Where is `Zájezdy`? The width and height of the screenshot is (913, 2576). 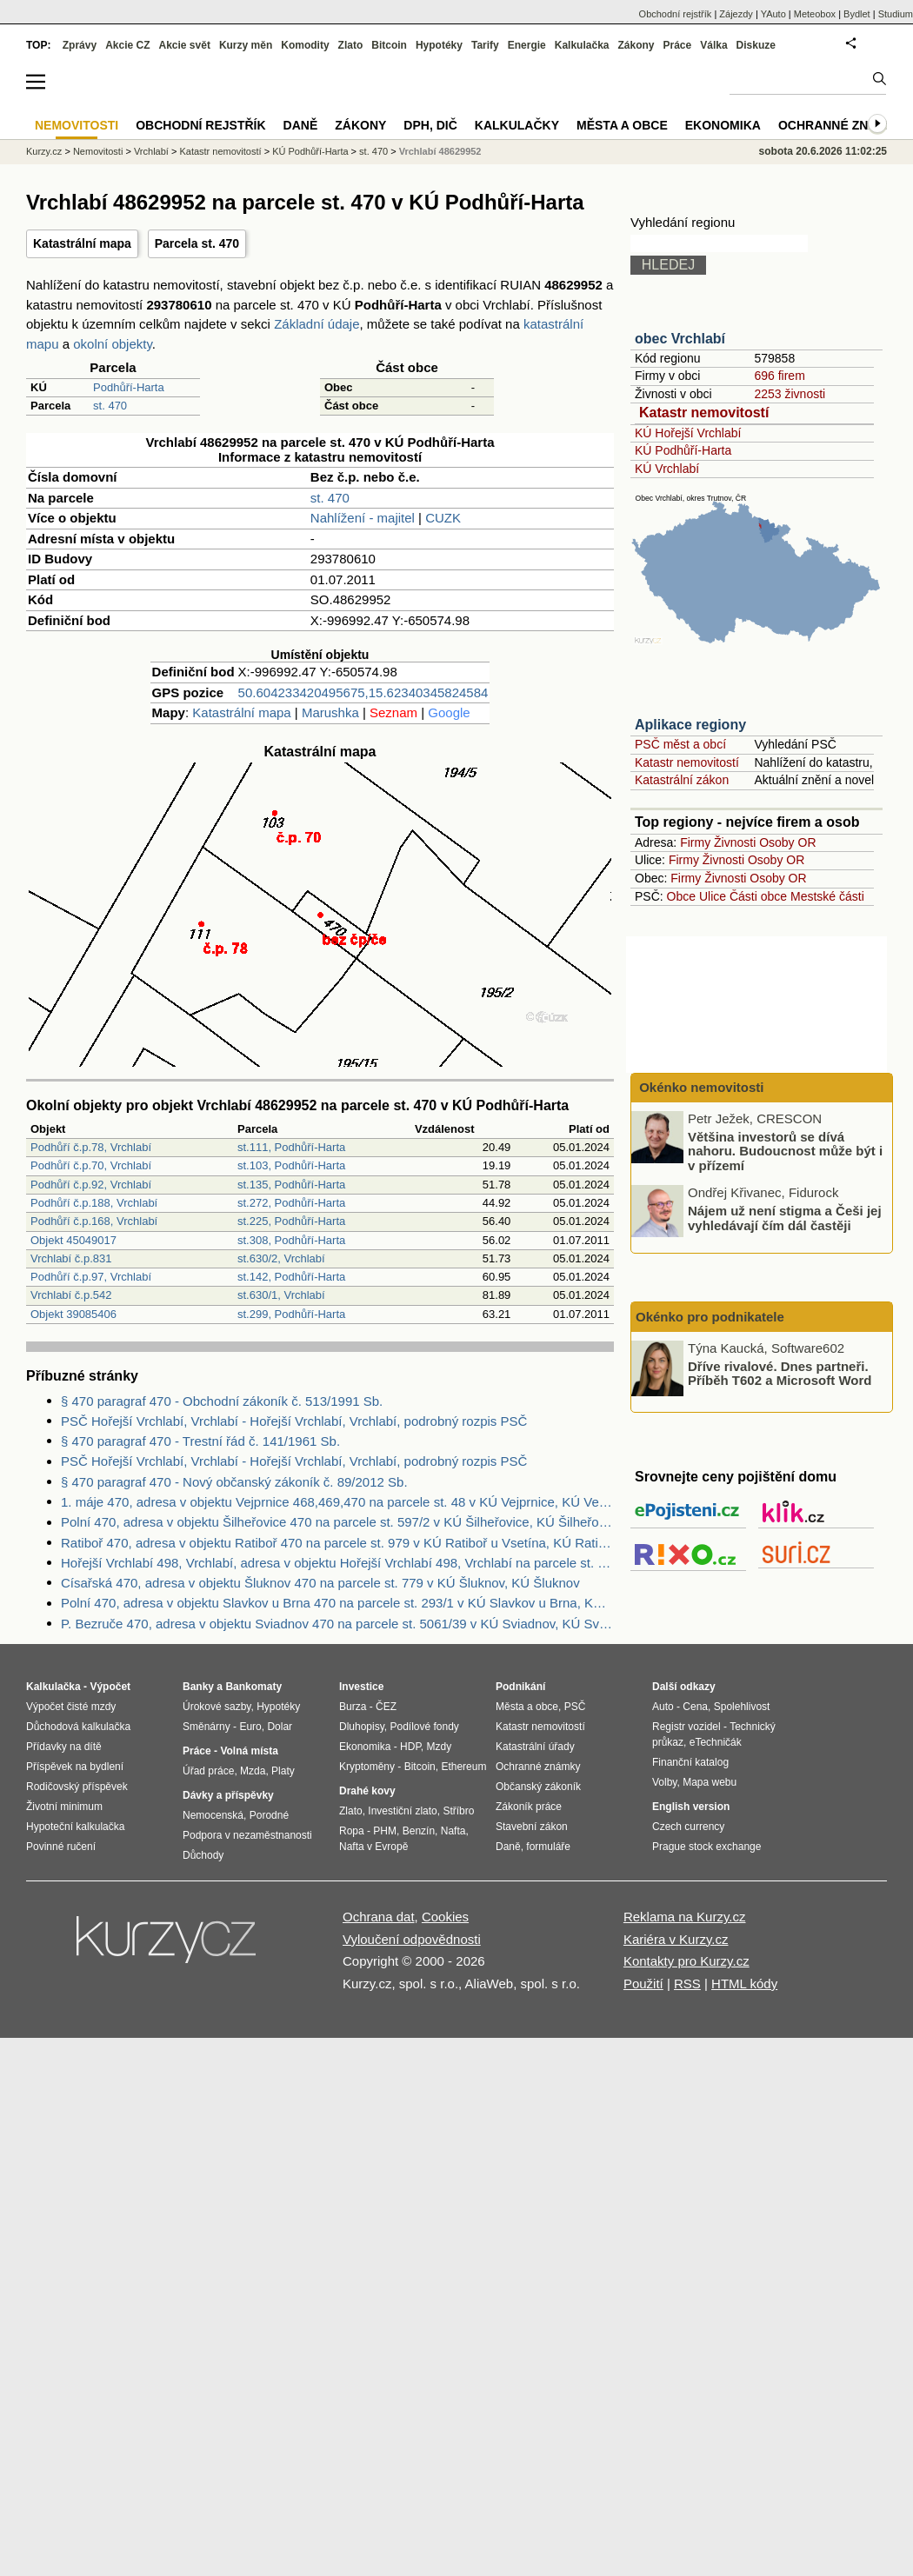 Zájezdy is located at coordinates (736, 14).